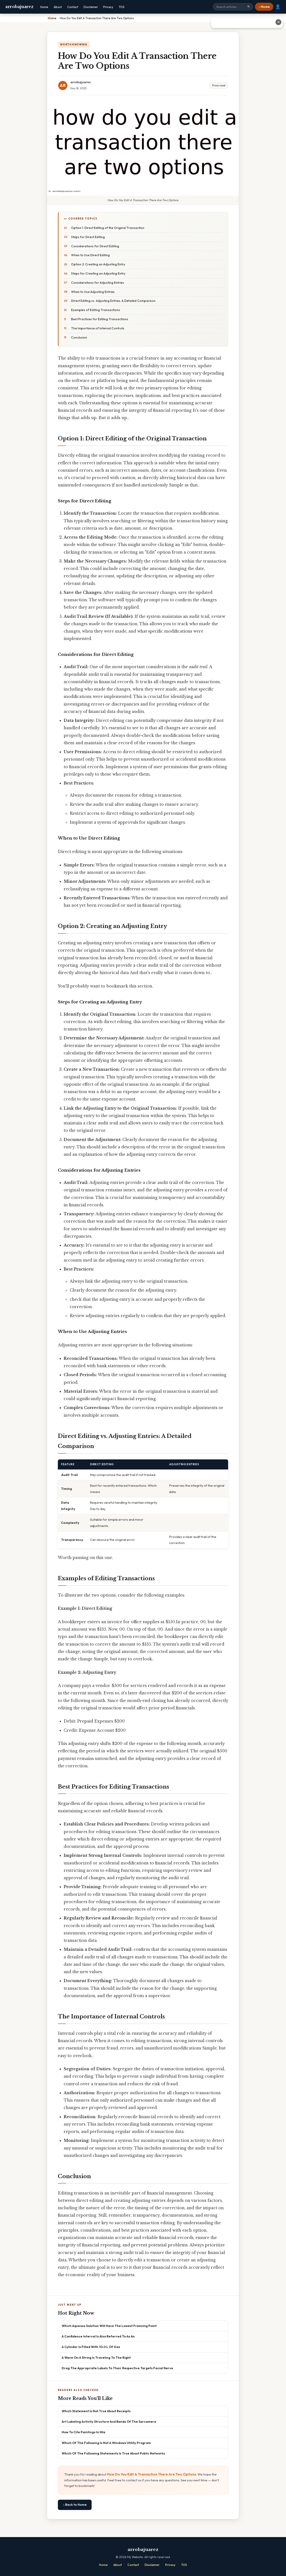  What do you see at coordinates (44, 7) in the screenshot?
I see `Home` at bounding box center [44, 7].